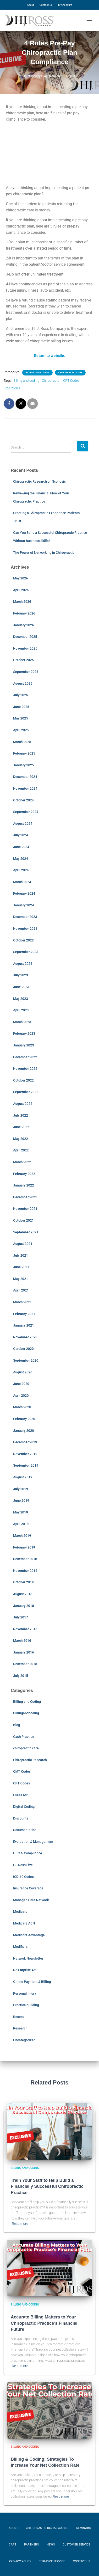 This screenshot has height=2576, width=99. What do you see at coordinates (30, 4) in the screenshot?
I see `About` at bounding box center [30, 4].